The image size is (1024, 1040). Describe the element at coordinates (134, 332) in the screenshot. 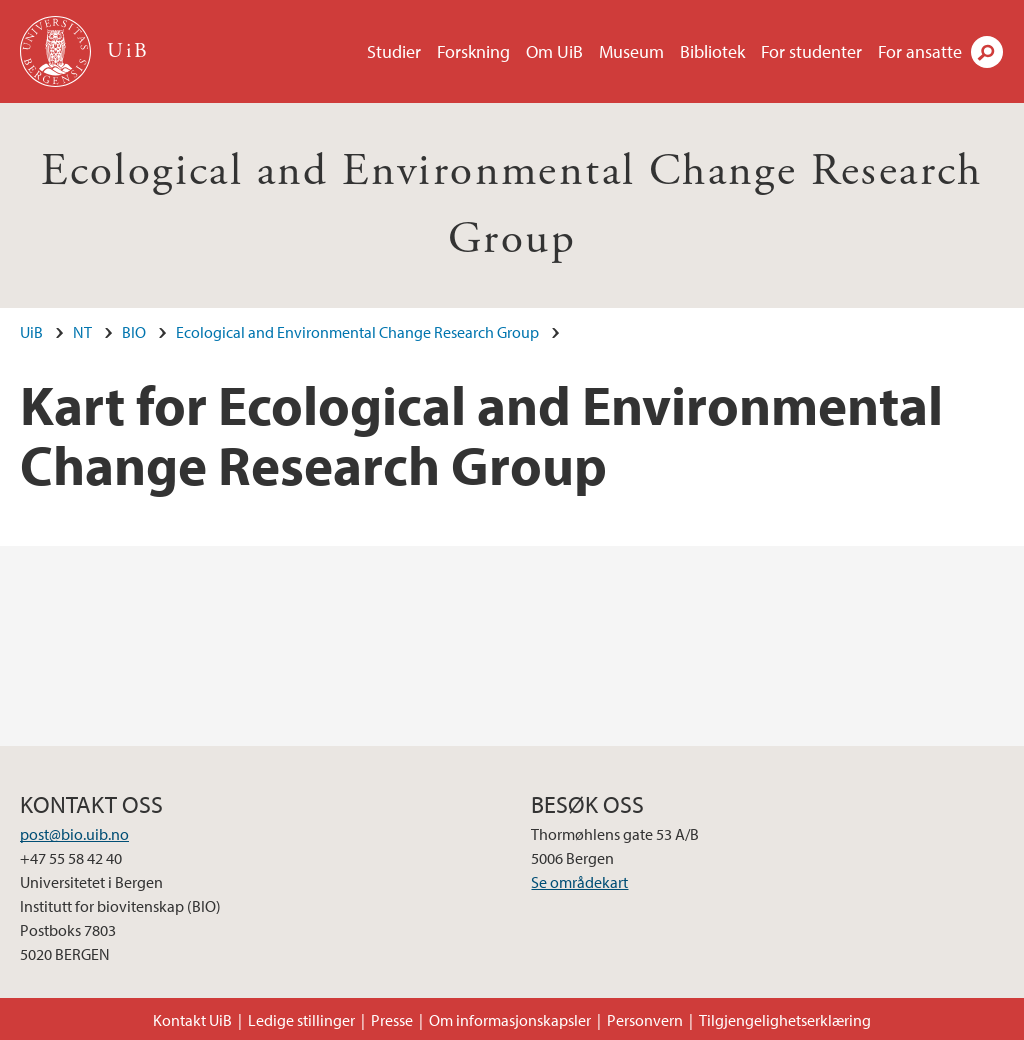

I see `BIO` at that location.